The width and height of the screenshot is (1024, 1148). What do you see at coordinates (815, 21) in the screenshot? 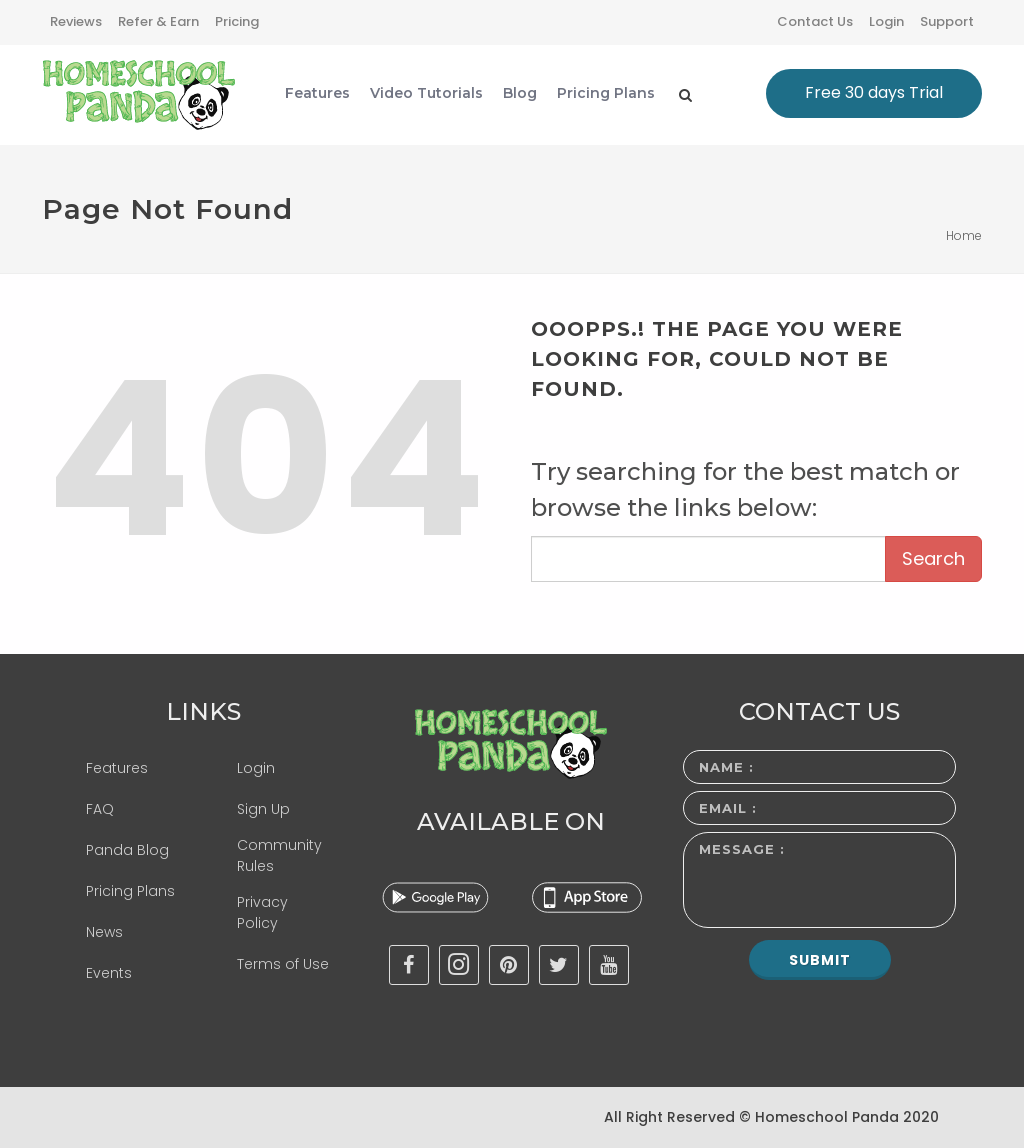
I see `Contact Us` at bounding box center [815, 21].